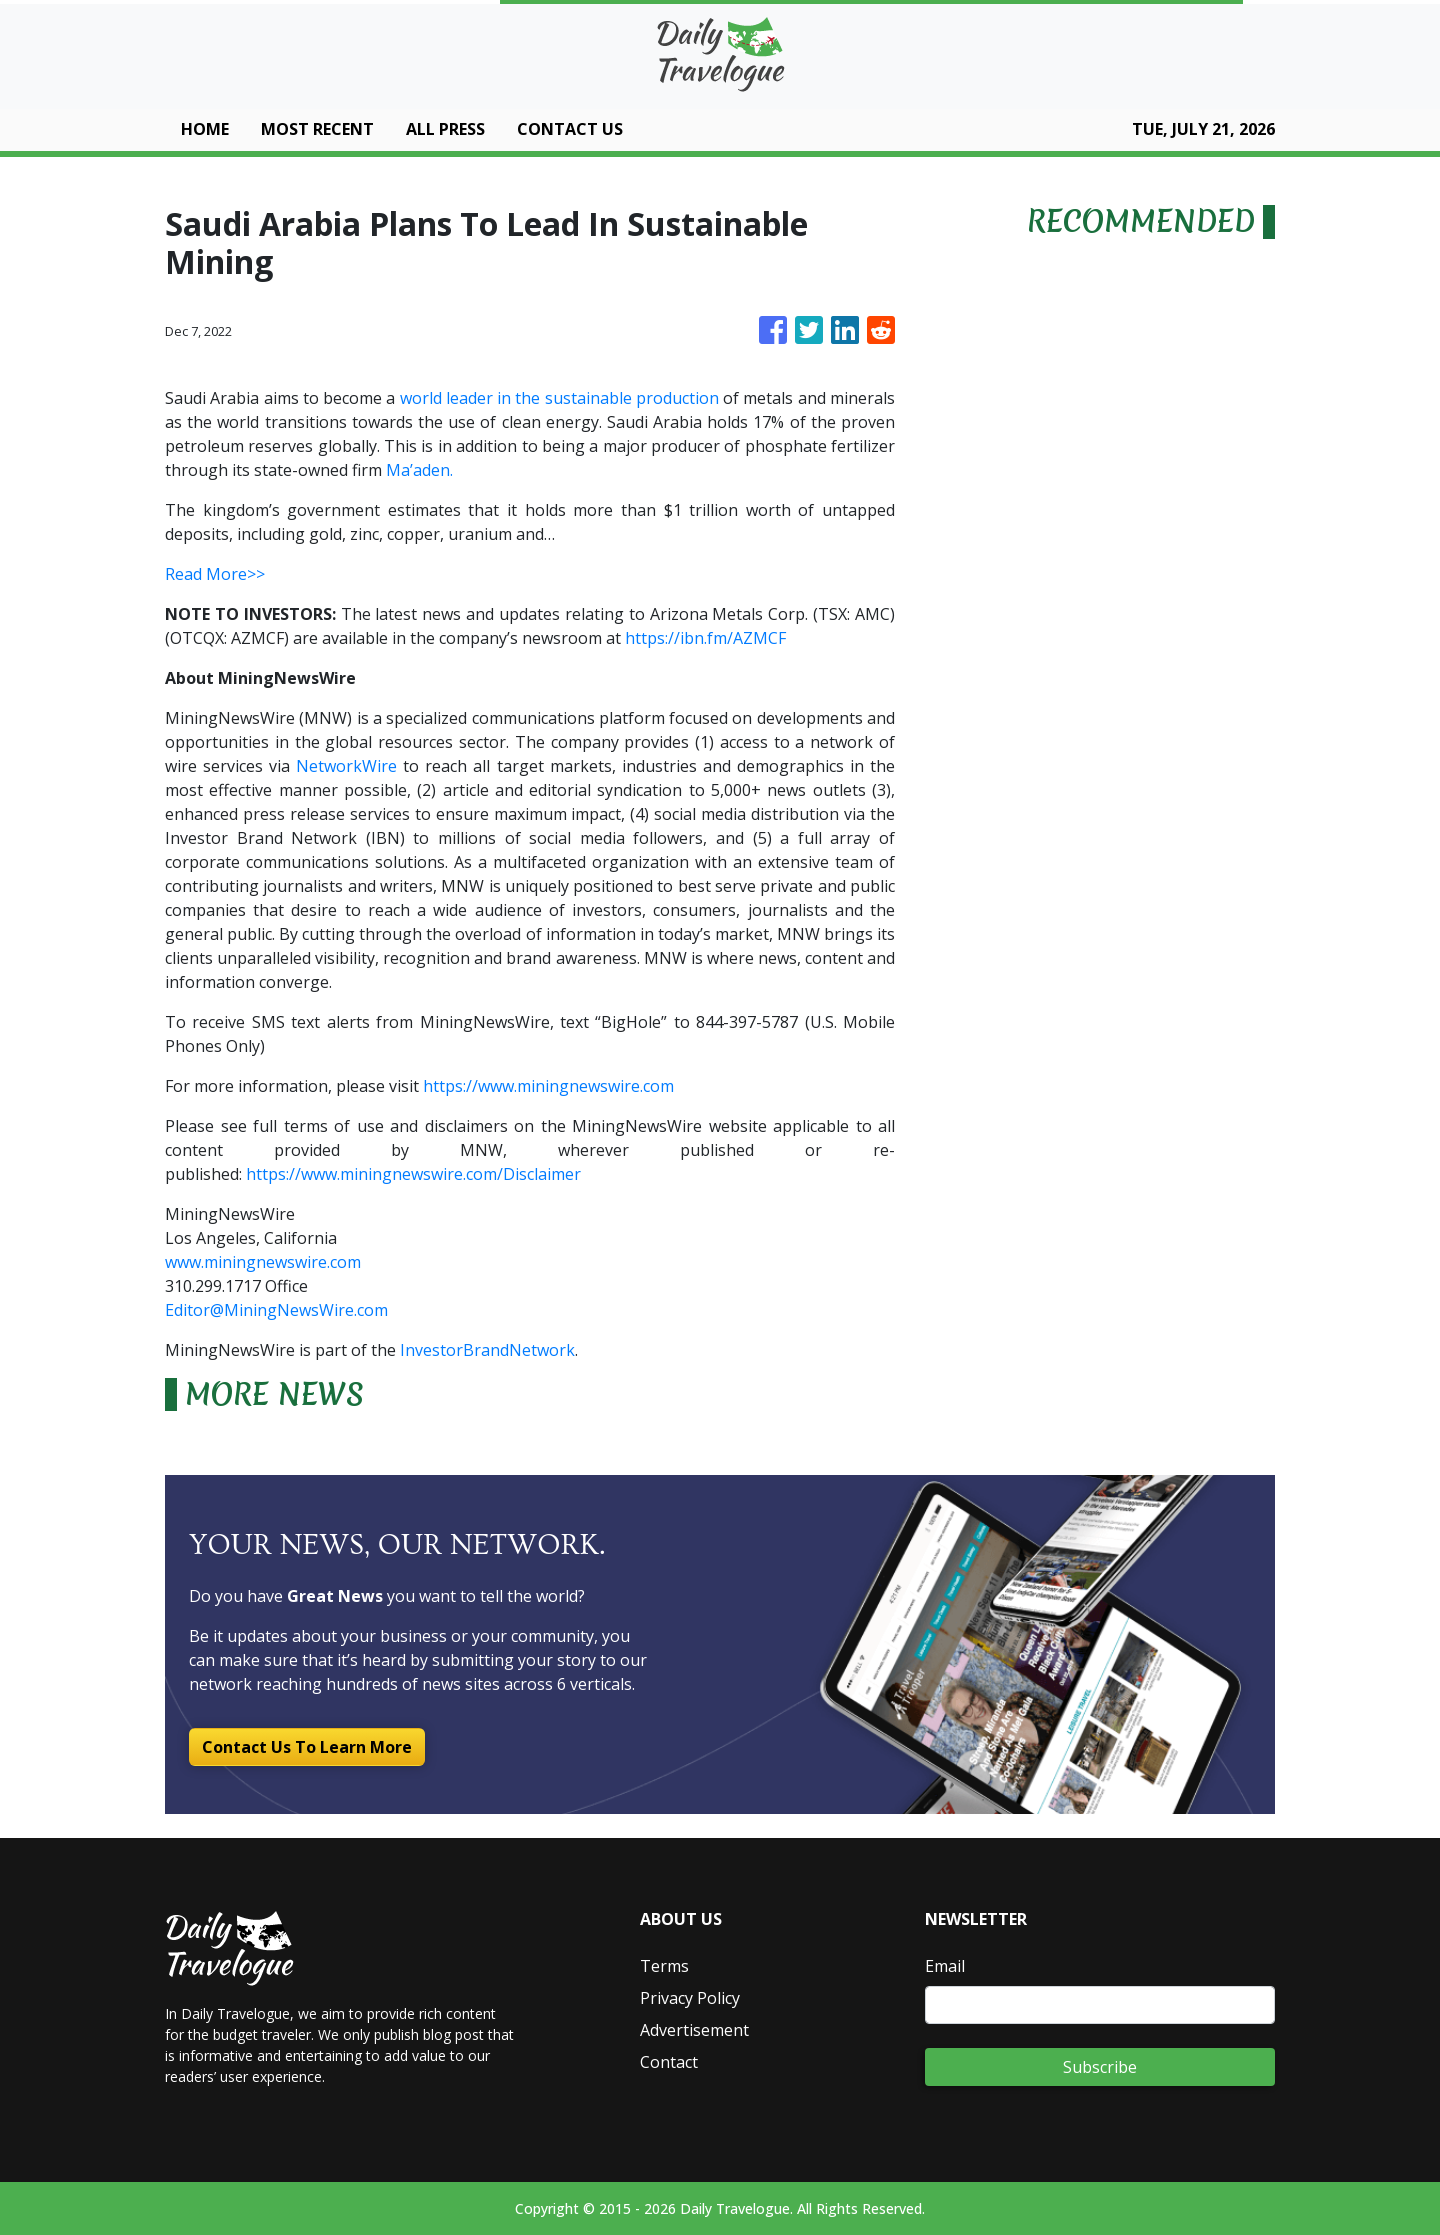 The image size is (1440, 2235). I want to click on Contact, so click(669, 2062).